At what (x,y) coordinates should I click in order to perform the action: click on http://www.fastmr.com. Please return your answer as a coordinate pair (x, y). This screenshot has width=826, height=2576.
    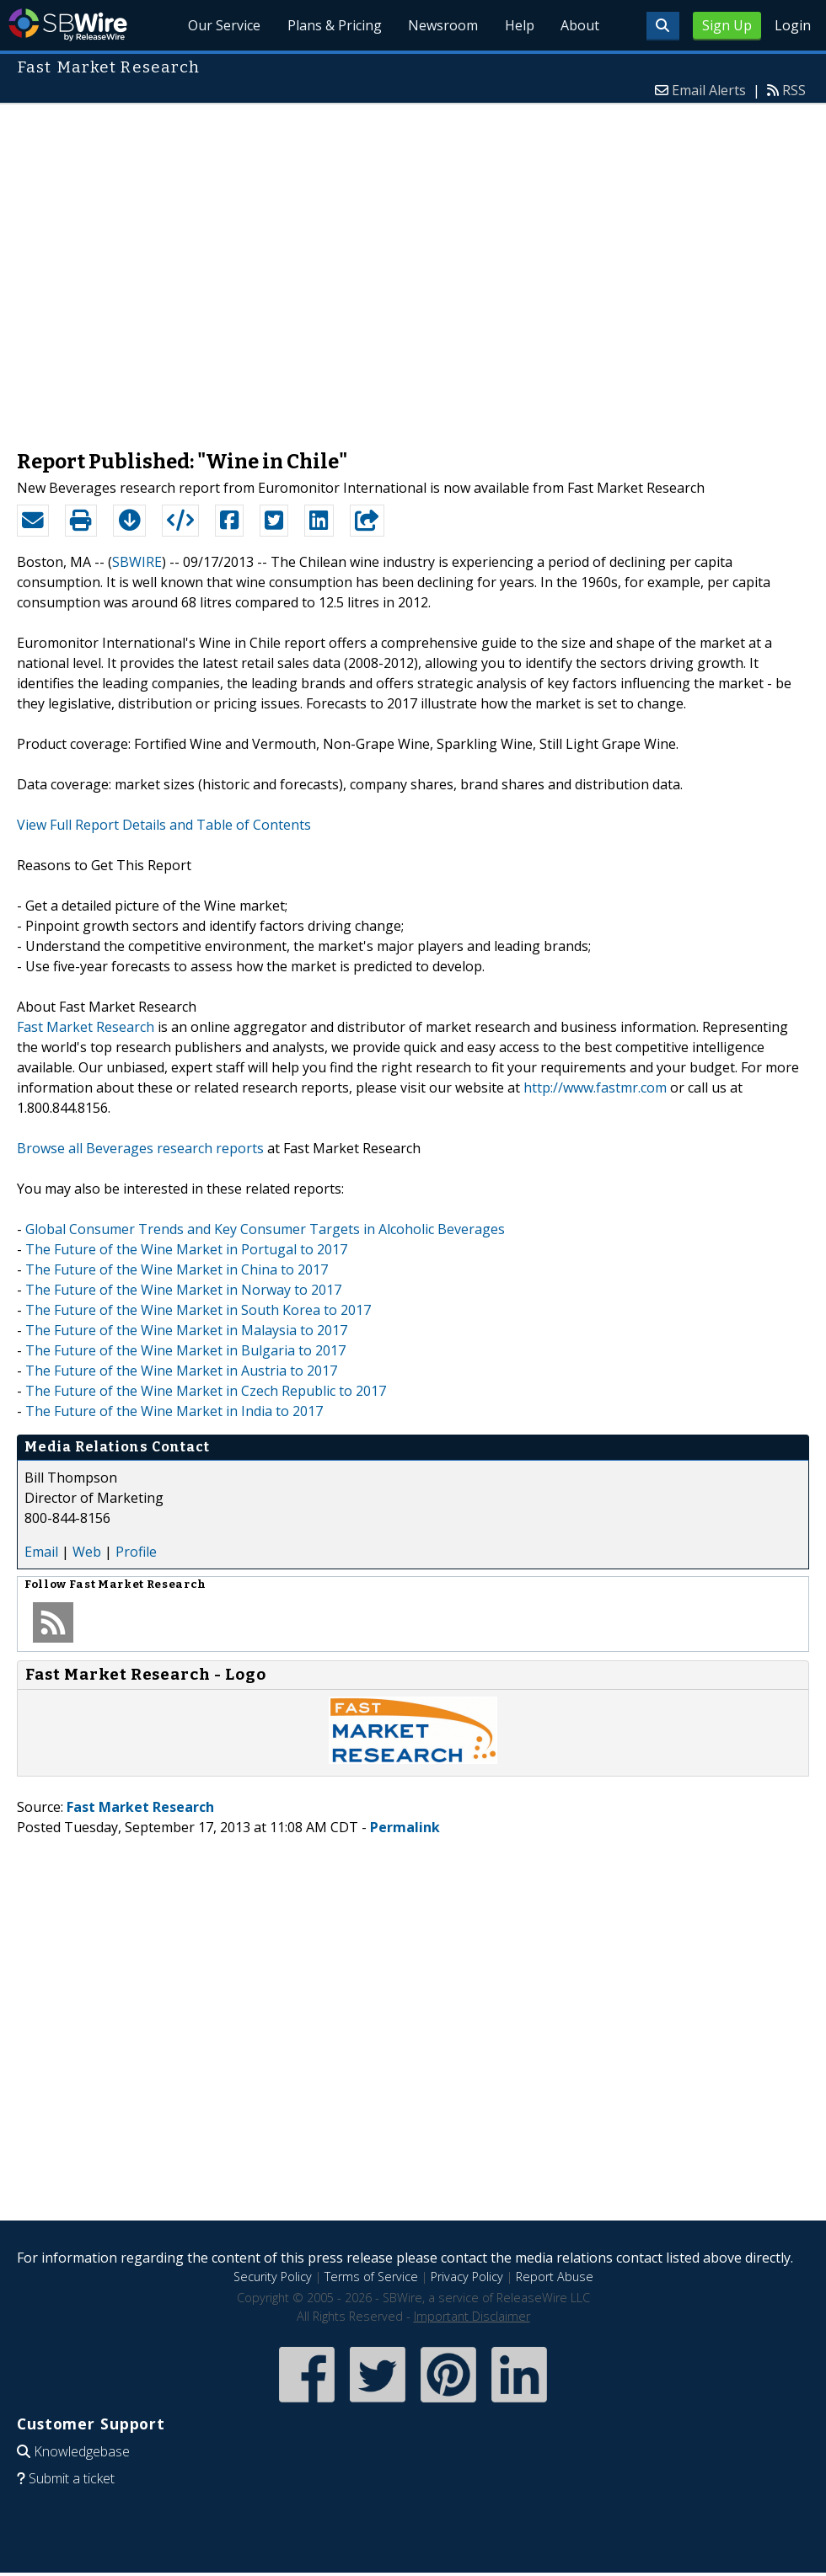
    Looking at the image, I should click on (595, 1087).